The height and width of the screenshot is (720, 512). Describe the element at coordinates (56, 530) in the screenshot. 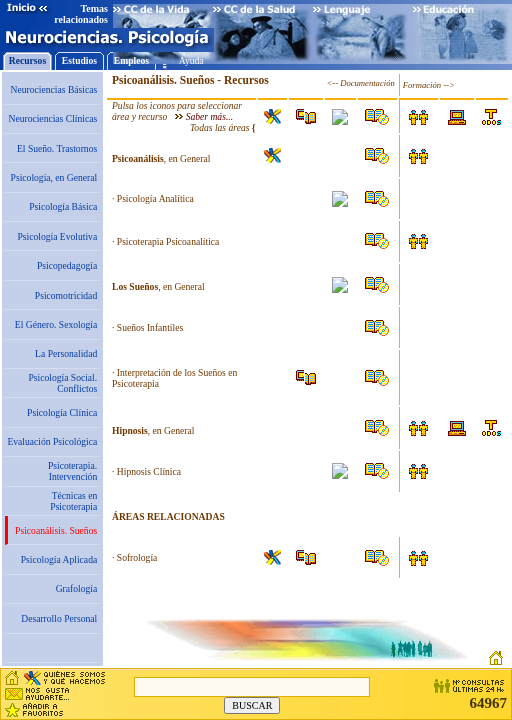

I see `Psicoanálisis. Sueños` at that location.